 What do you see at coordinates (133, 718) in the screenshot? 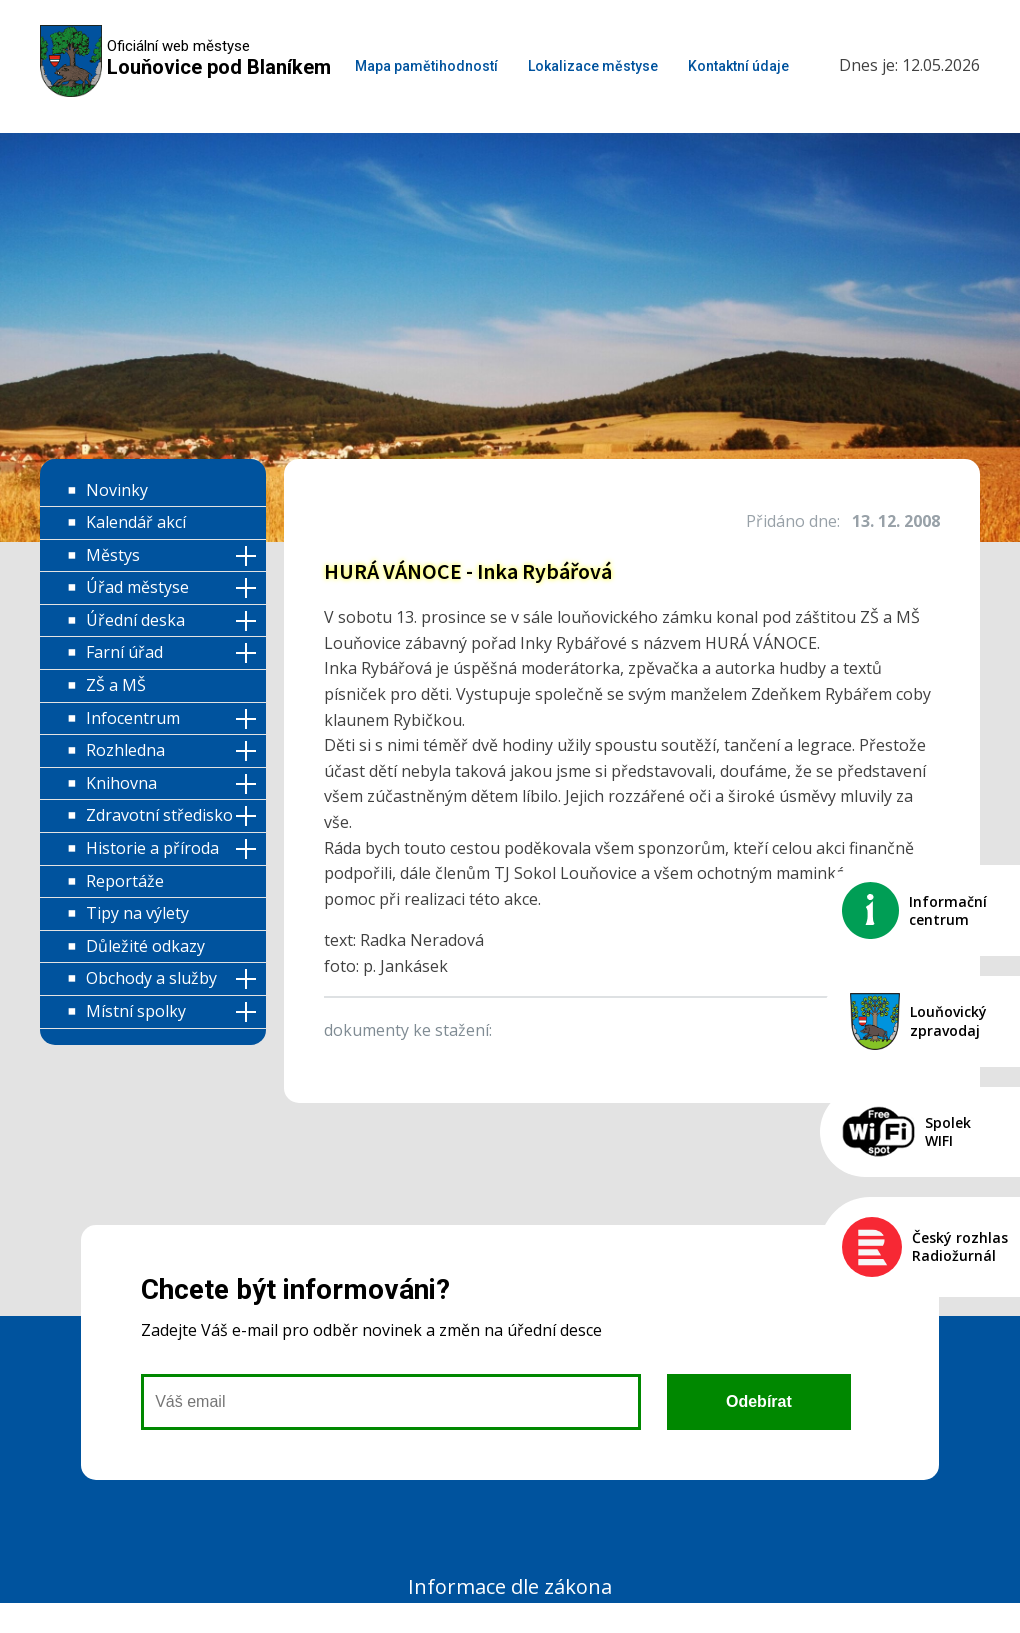
I see `Infocentrum` at bounding box center [133, 718].